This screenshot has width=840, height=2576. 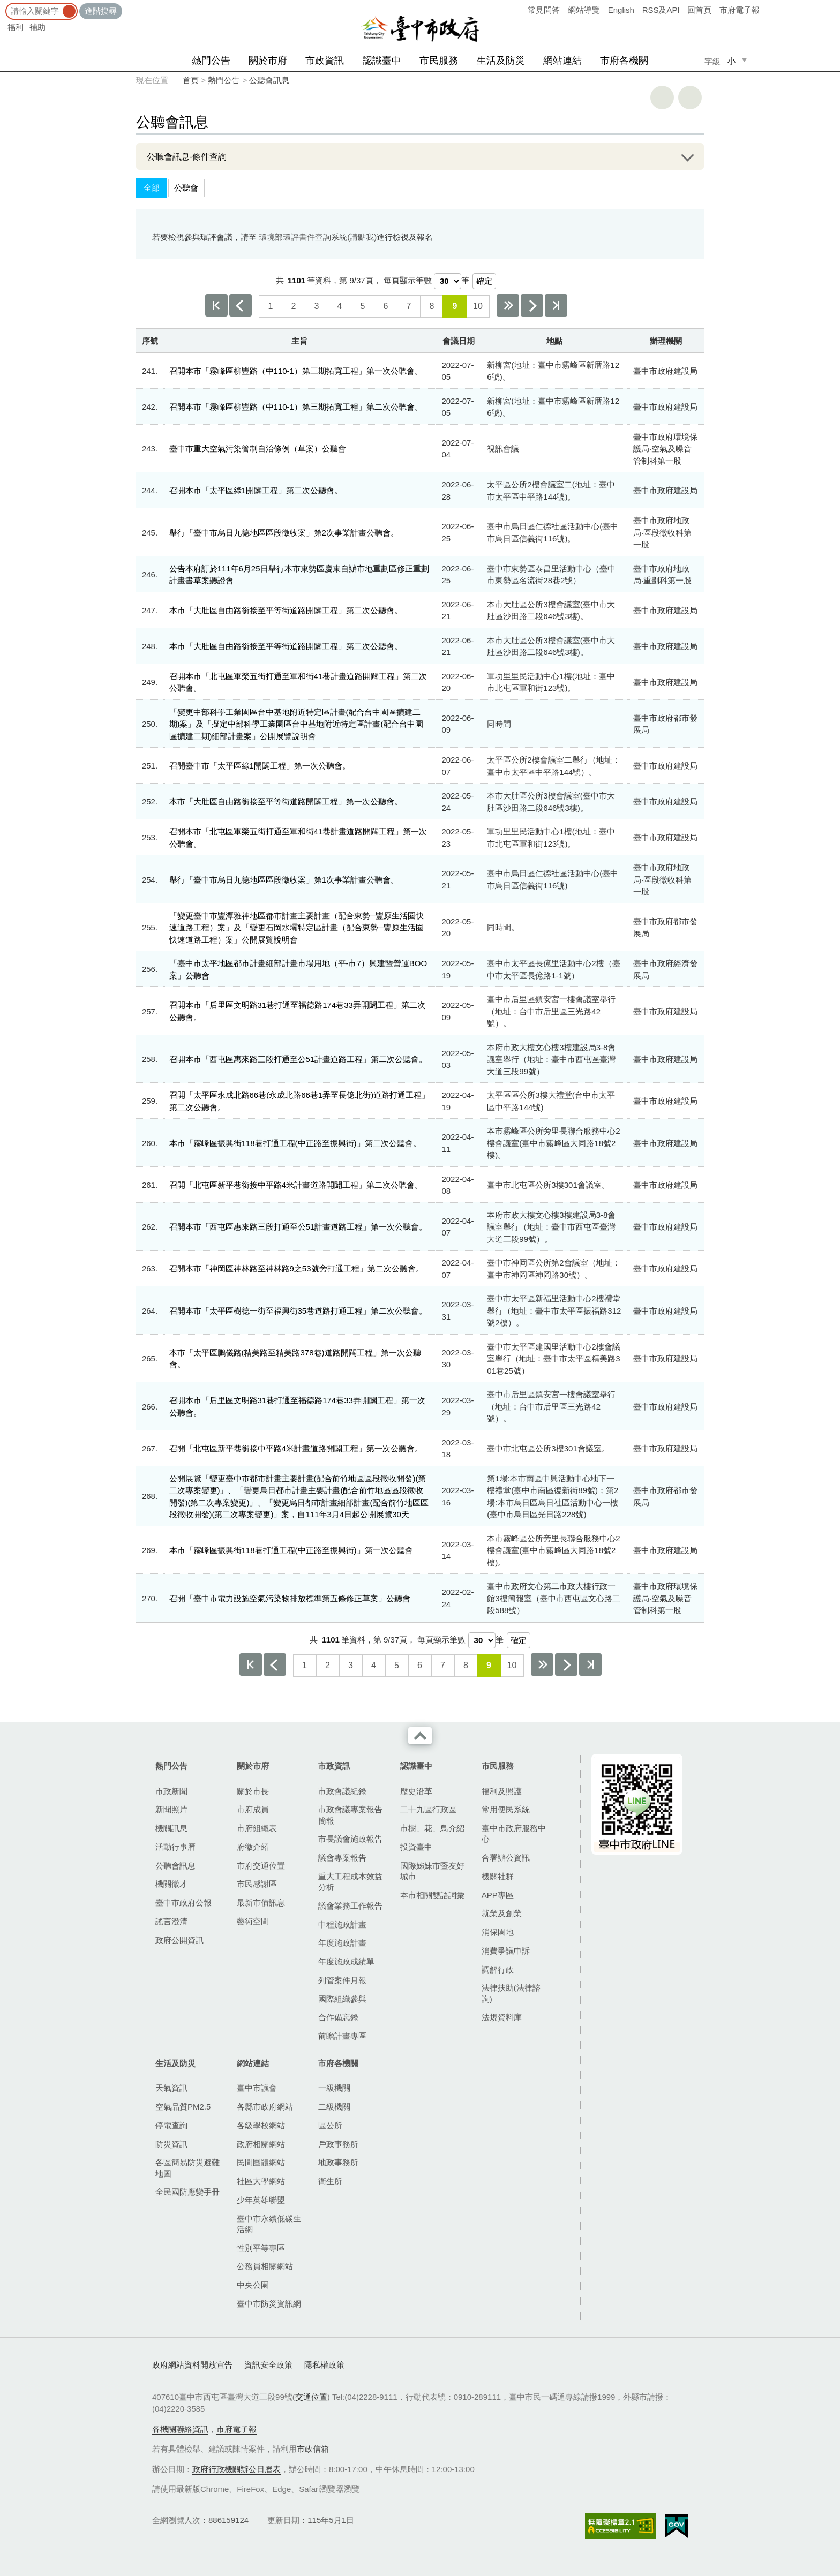 I want to click on 展開/OPEN [查詢展開/收合], so click(x=683, y=156).